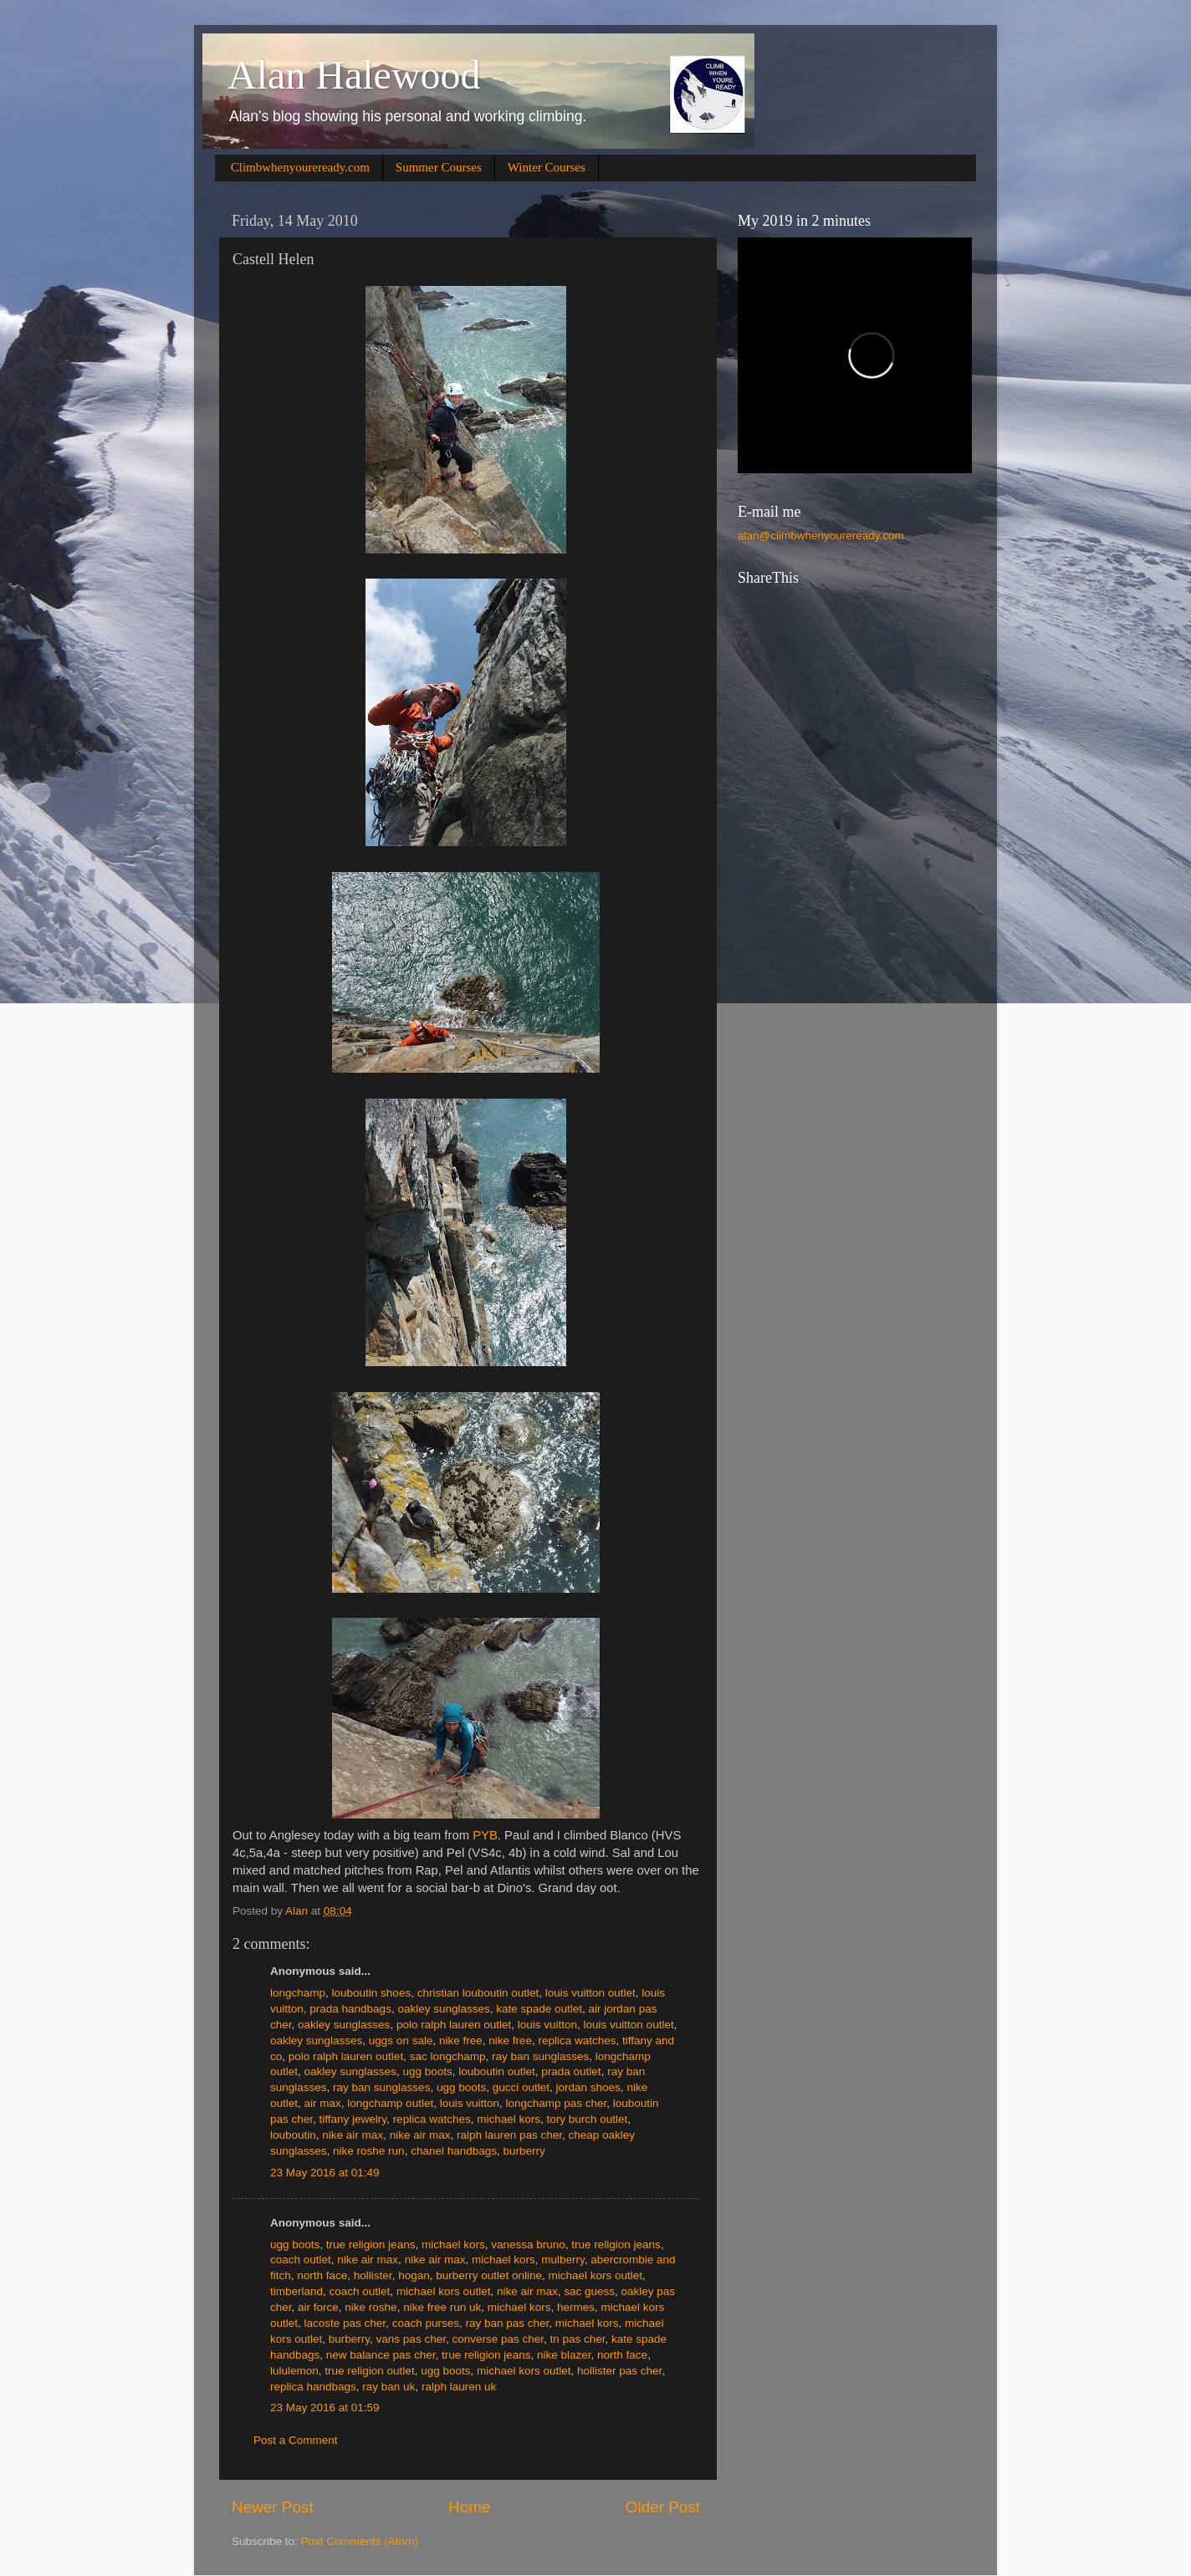 Image resolution: width=1191 pixels, height=2576 pixels. Describe the element at coordinates (547, 2024) in the screenshot. I see `louis vuitton` at that location.